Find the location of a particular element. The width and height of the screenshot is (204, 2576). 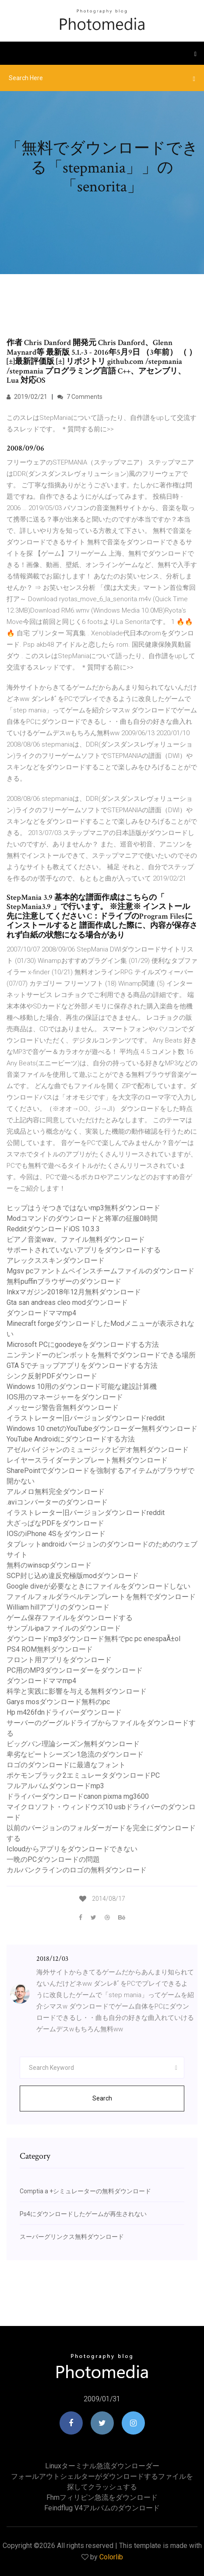

ビッグバン理論シーズン無料ダウンロード is located at coordinates (73, 1744).